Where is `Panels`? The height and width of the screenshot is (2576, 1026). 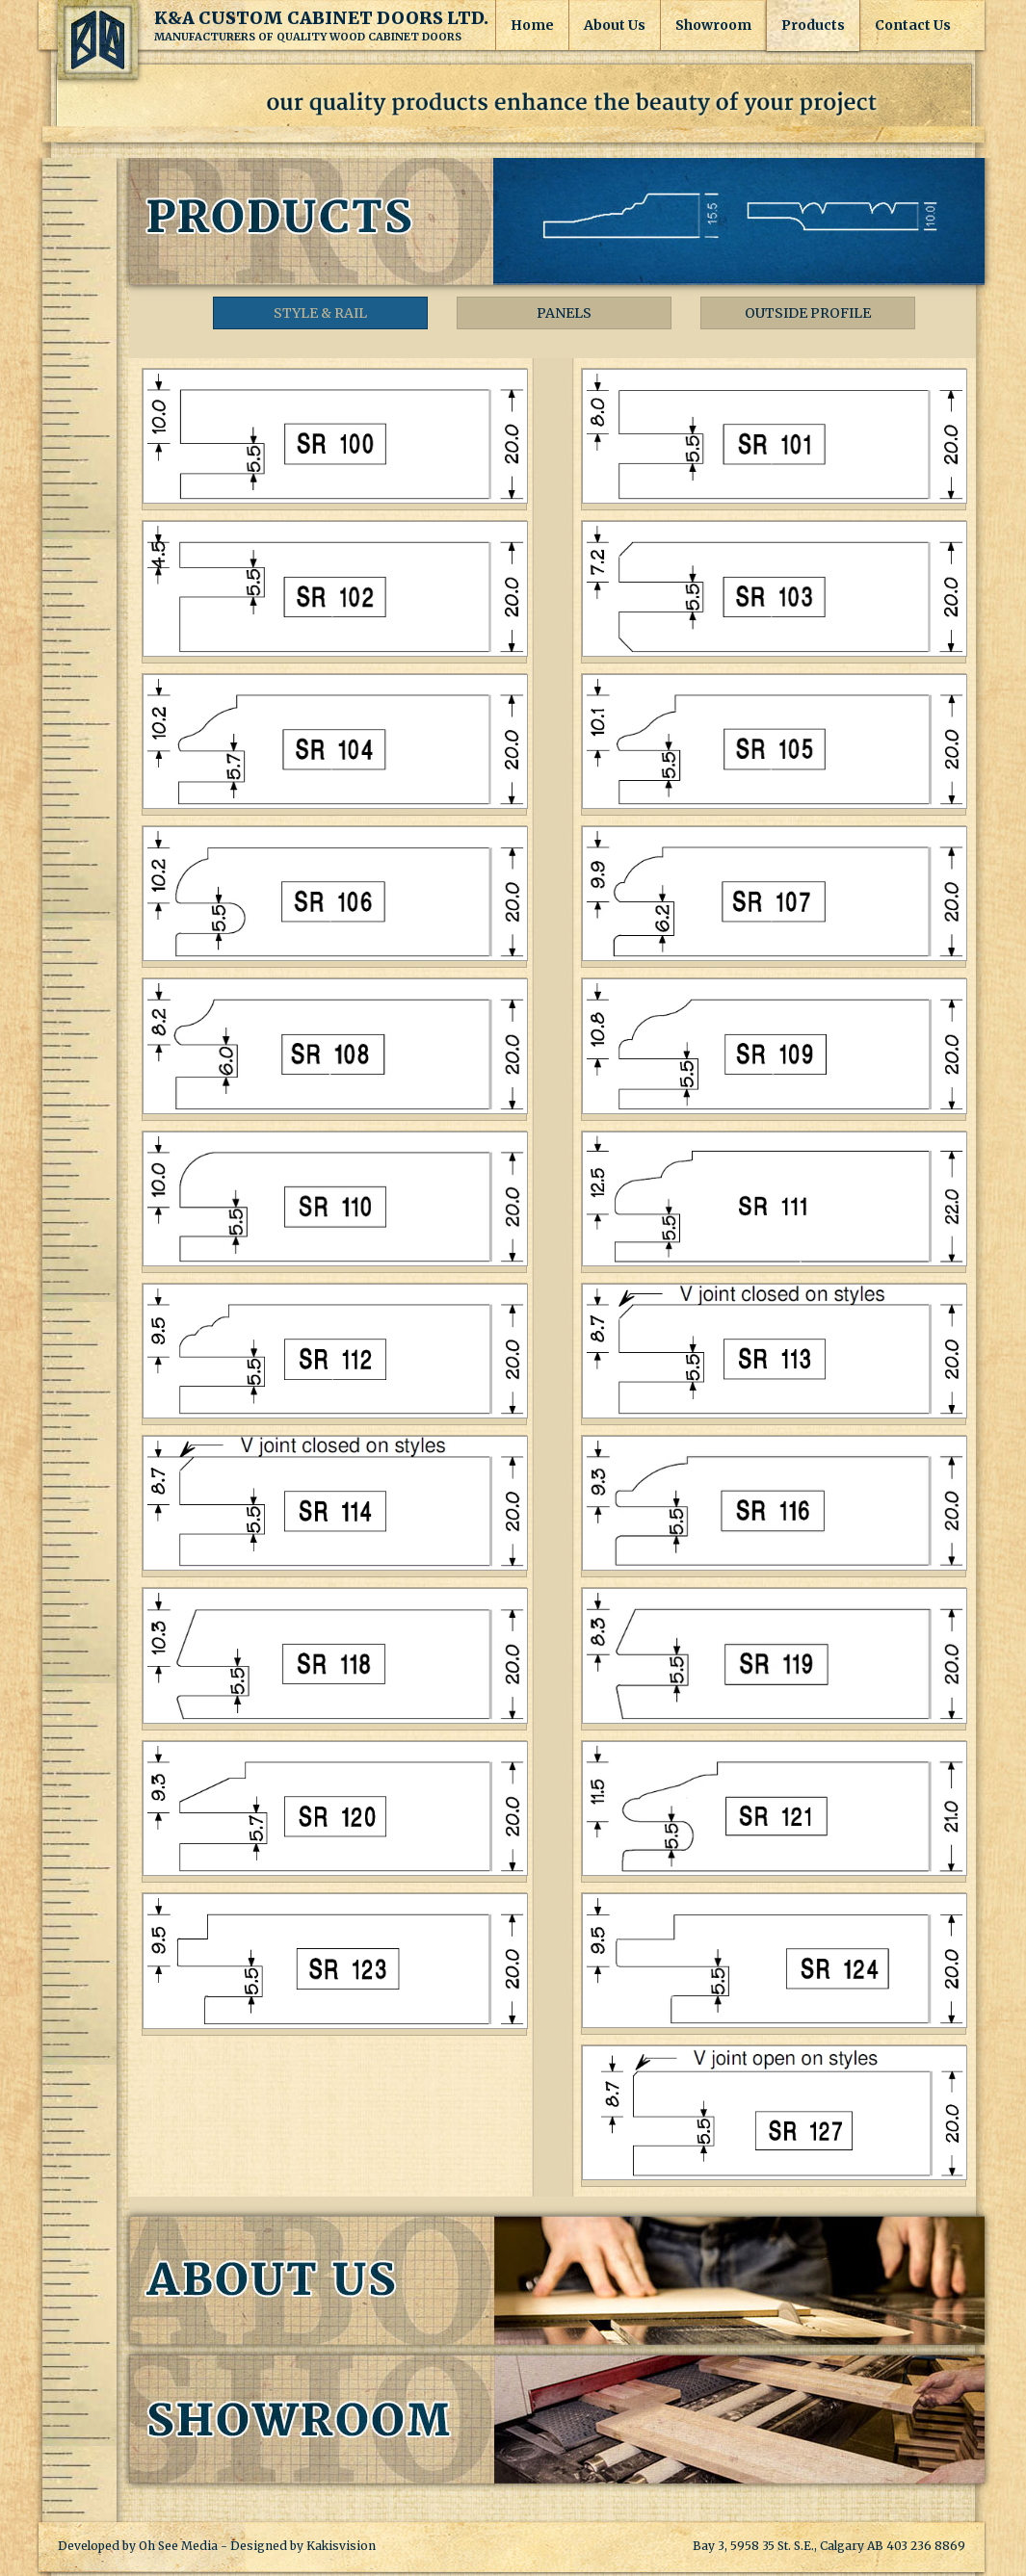 Panels is located at coordinates (564, 313).